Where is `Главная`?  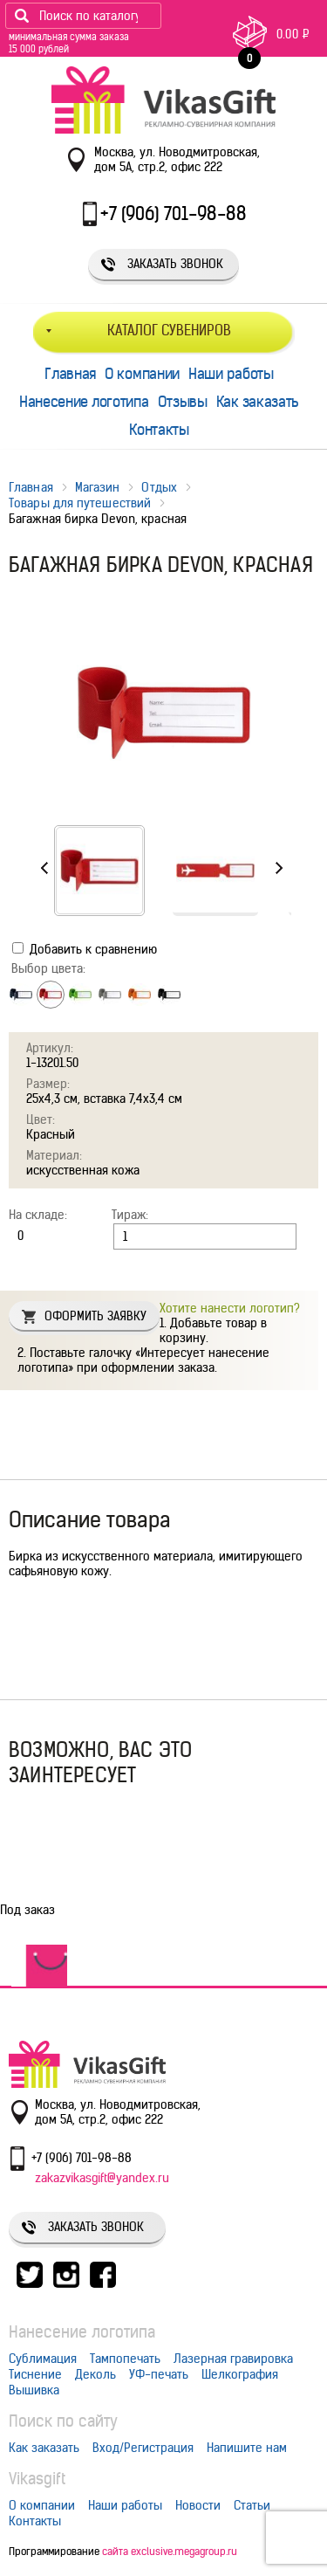 Главная is located at coordinates (70, 373).